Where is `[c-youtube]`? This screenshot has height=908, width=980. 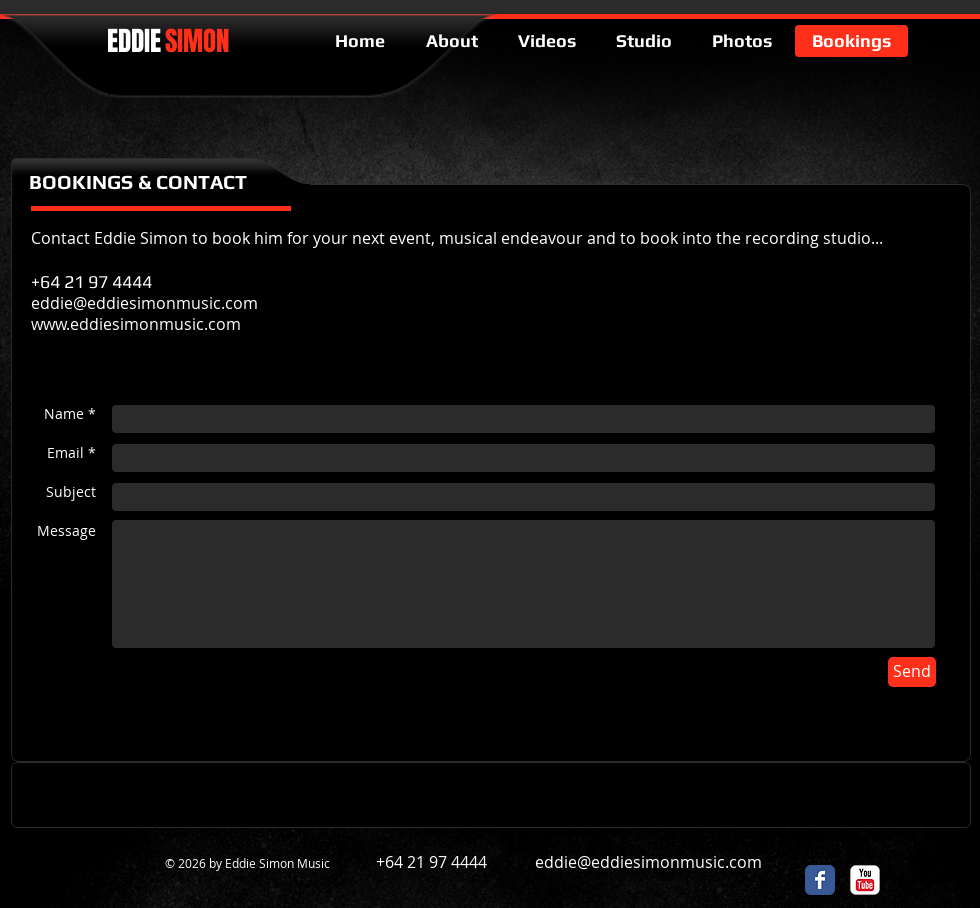 [c-youtube] is located at coordinates (865, 880).